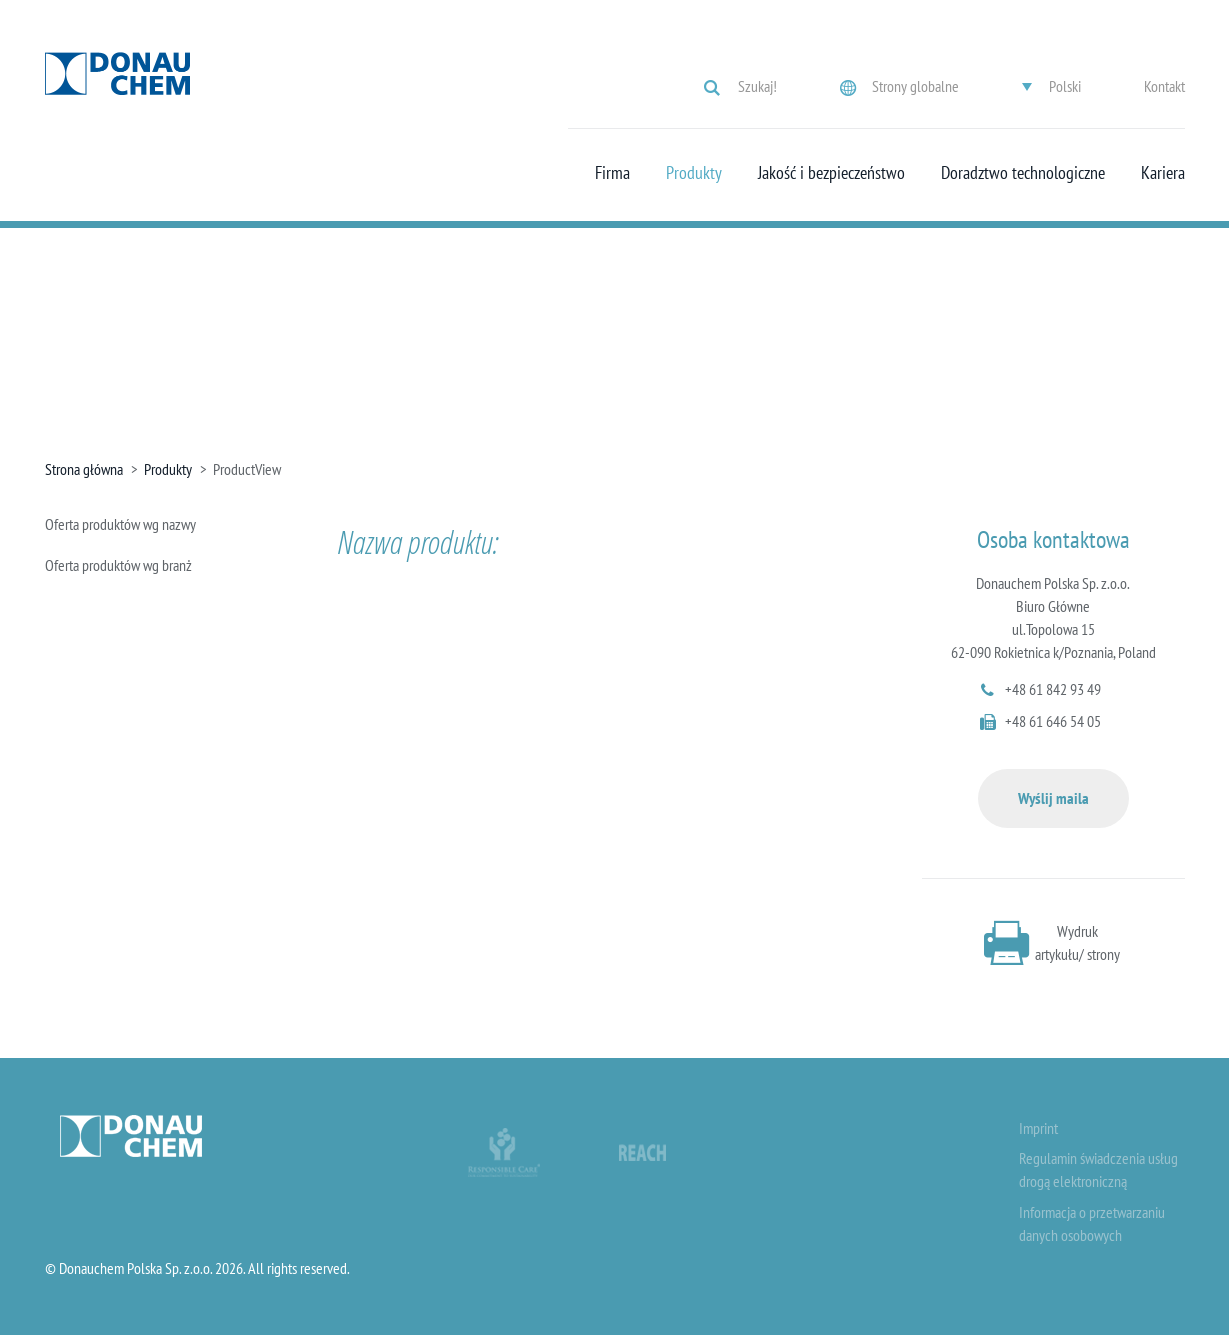 This screenshot has height=1335, width=1229. What do you see at coordinates (120, 524) in the screenshot?
I see `Oferta produktów wg nazwy` at bounding box center [120, 524].